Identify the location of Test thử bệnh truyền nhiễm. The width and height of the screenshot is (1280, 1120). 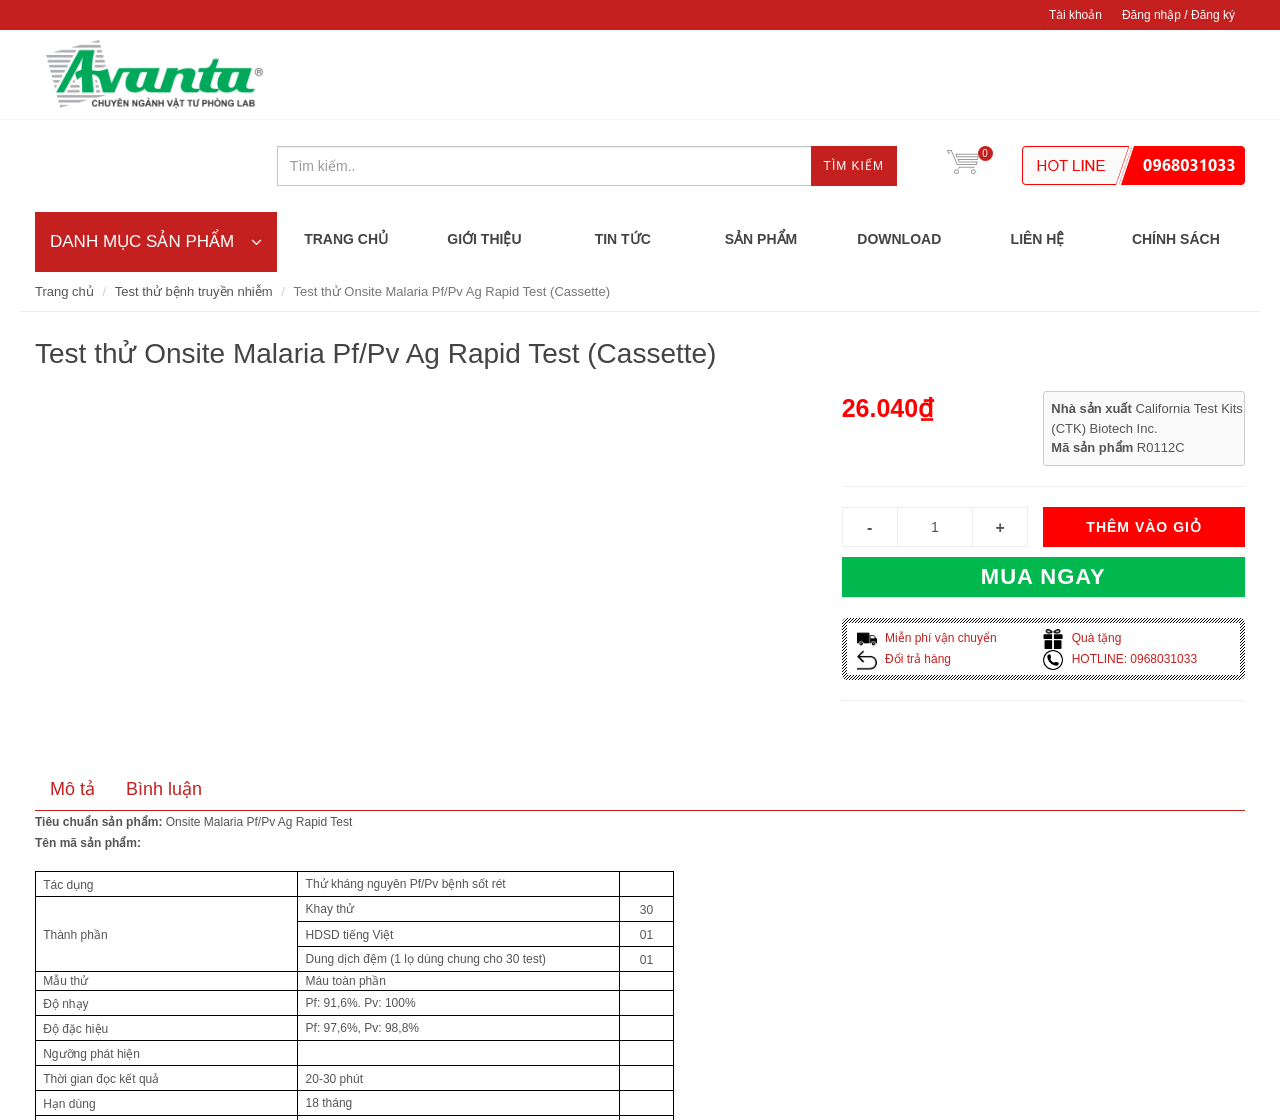
(194, 201).